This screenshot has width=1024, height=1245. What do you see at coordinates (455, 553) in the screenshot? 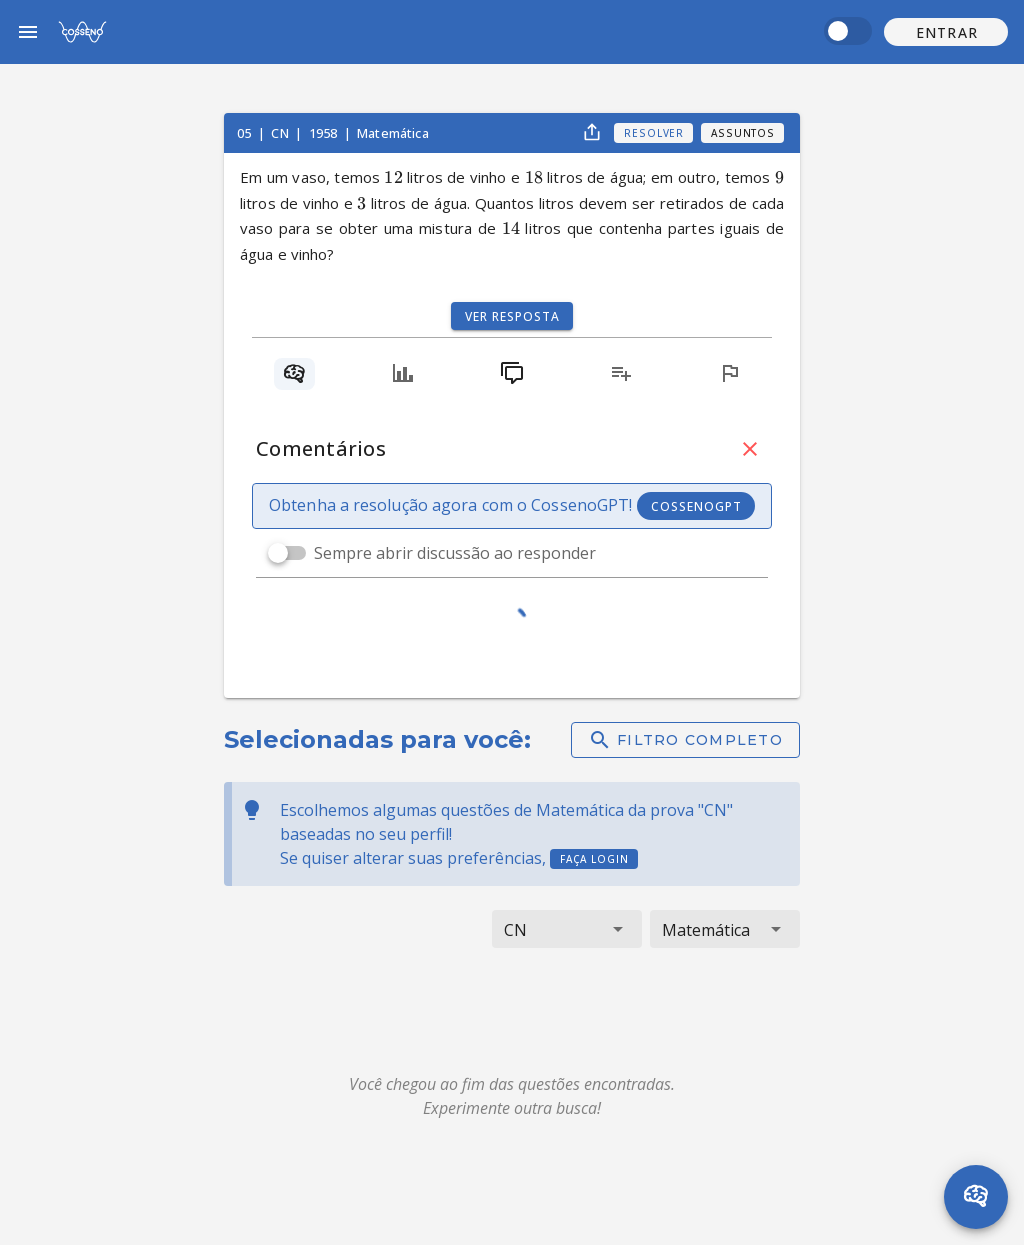
I see `Sempre abrir discussão ao responder` at bounding box center [455, 553].